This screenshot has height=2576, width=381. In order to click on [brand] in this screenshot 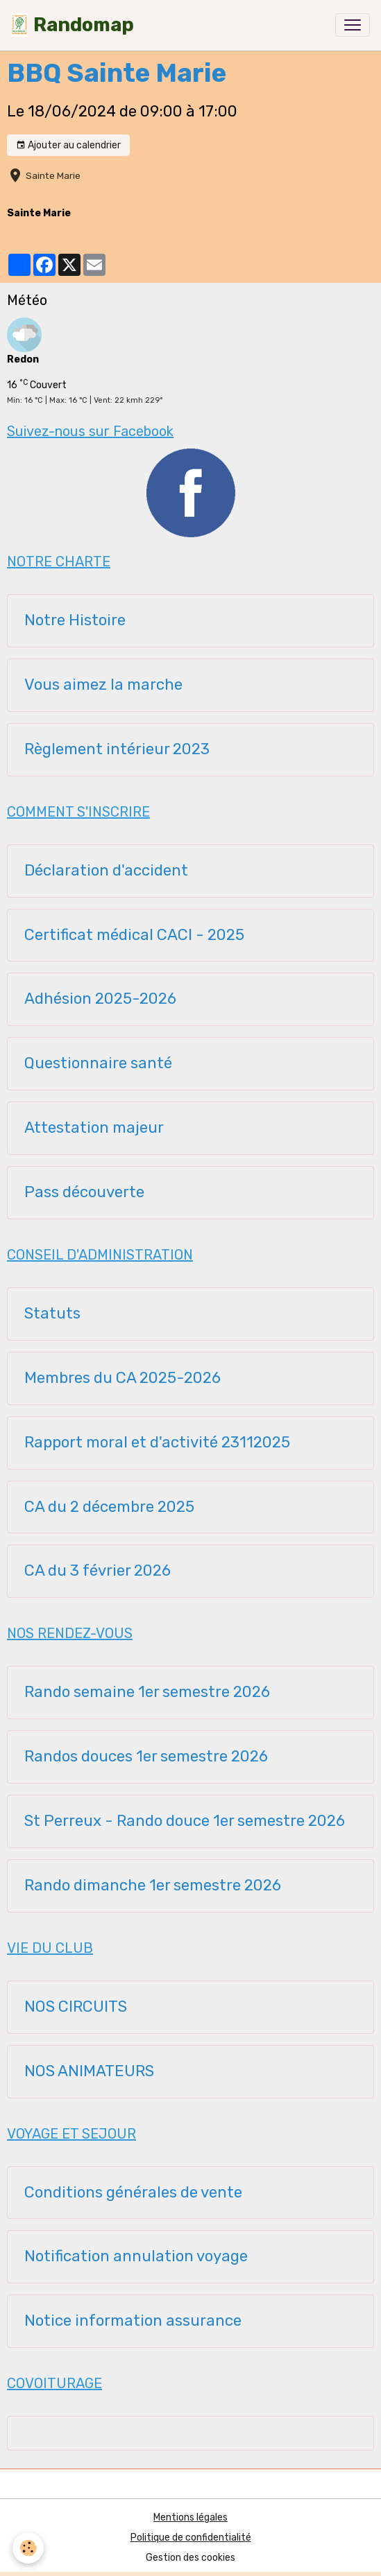, I will do `click(72, 25)`.